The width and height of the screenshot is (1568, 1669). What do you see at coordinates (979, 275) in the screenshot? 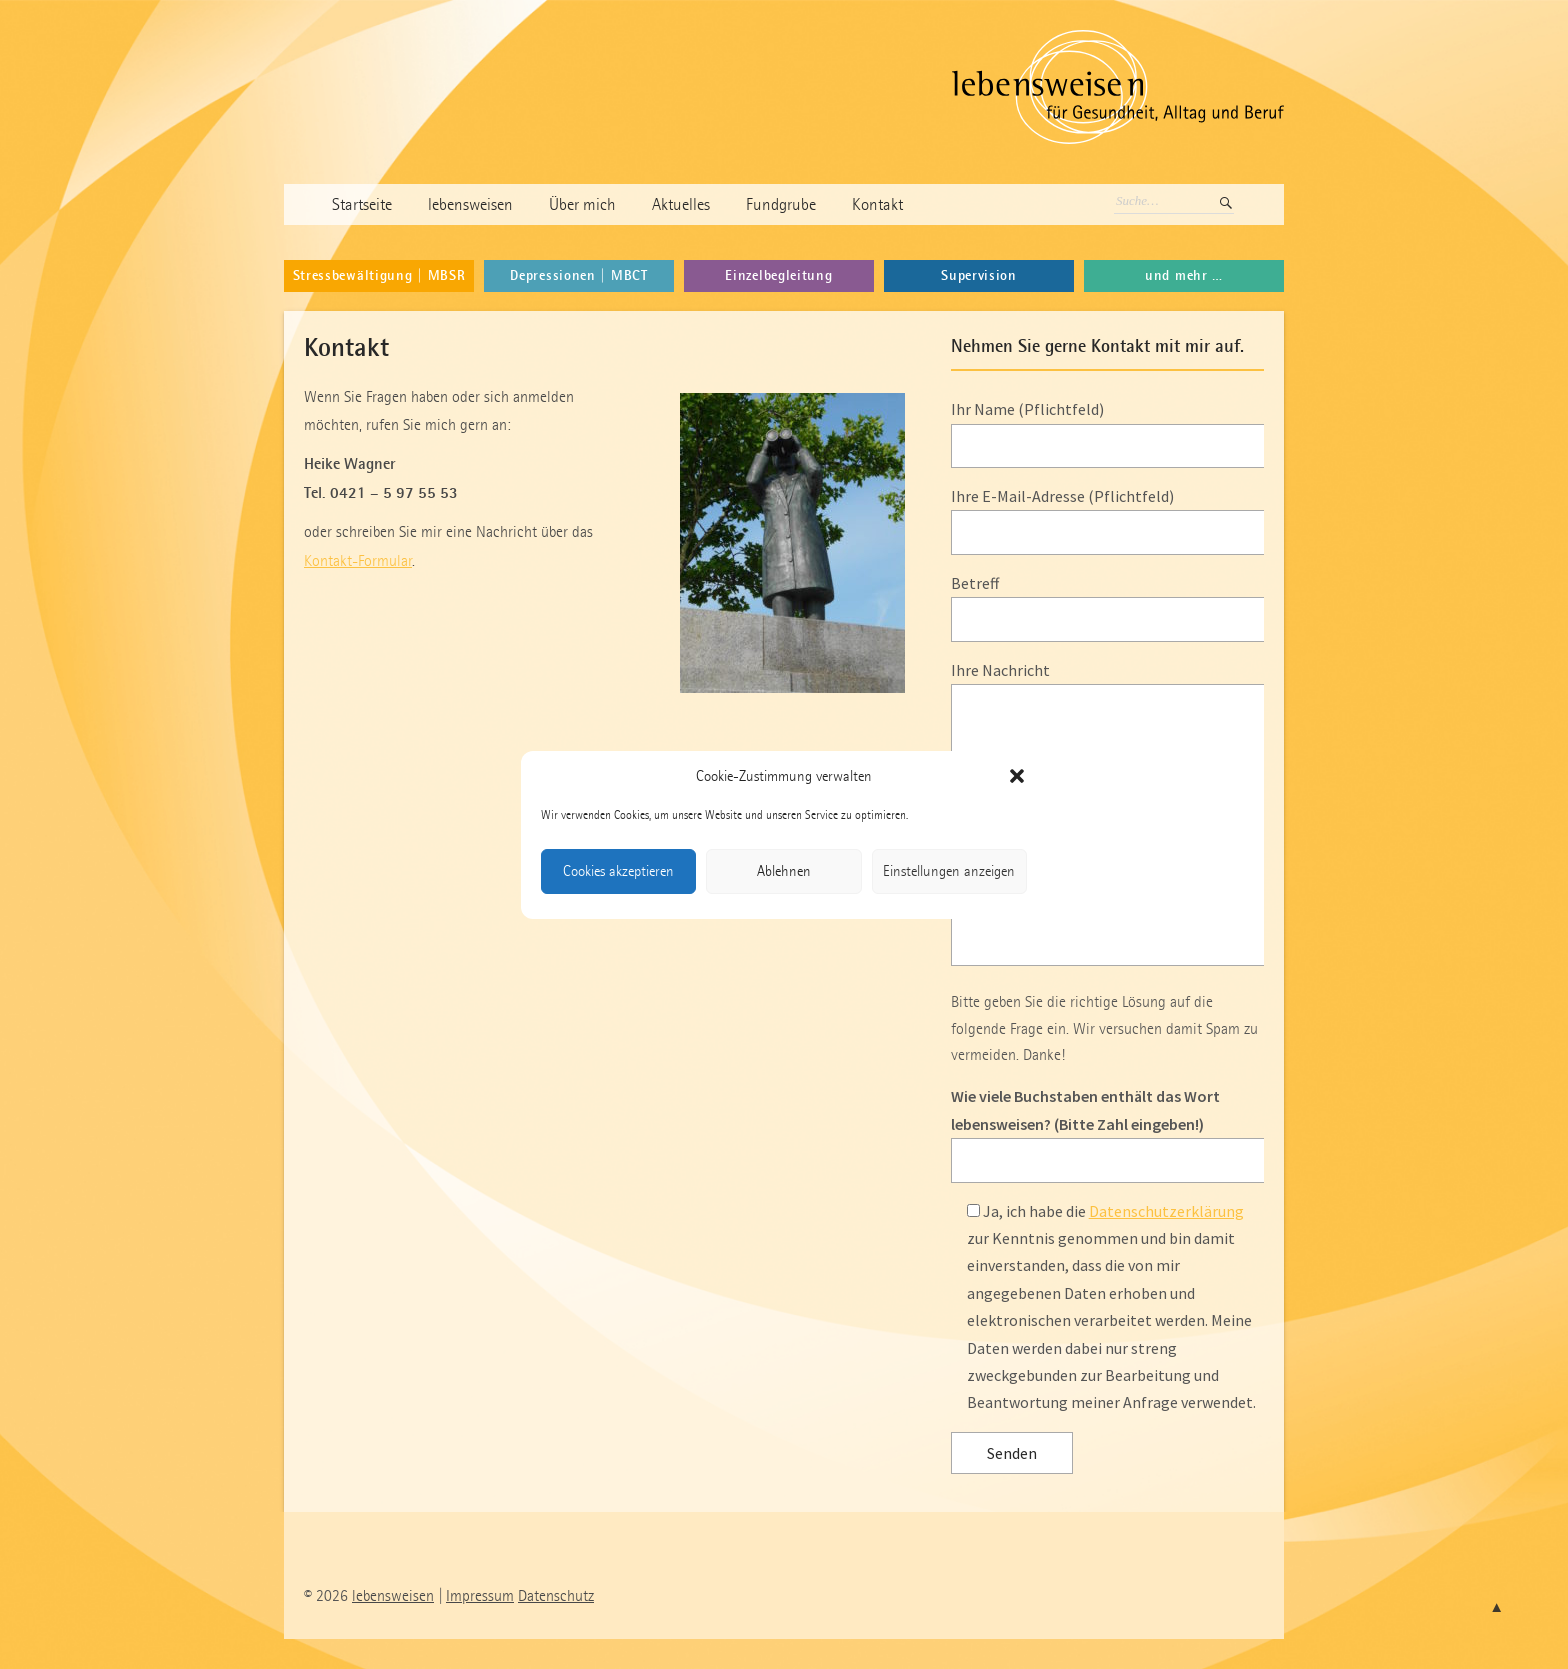
I see `Supervision` at bounding box center [979, 275].